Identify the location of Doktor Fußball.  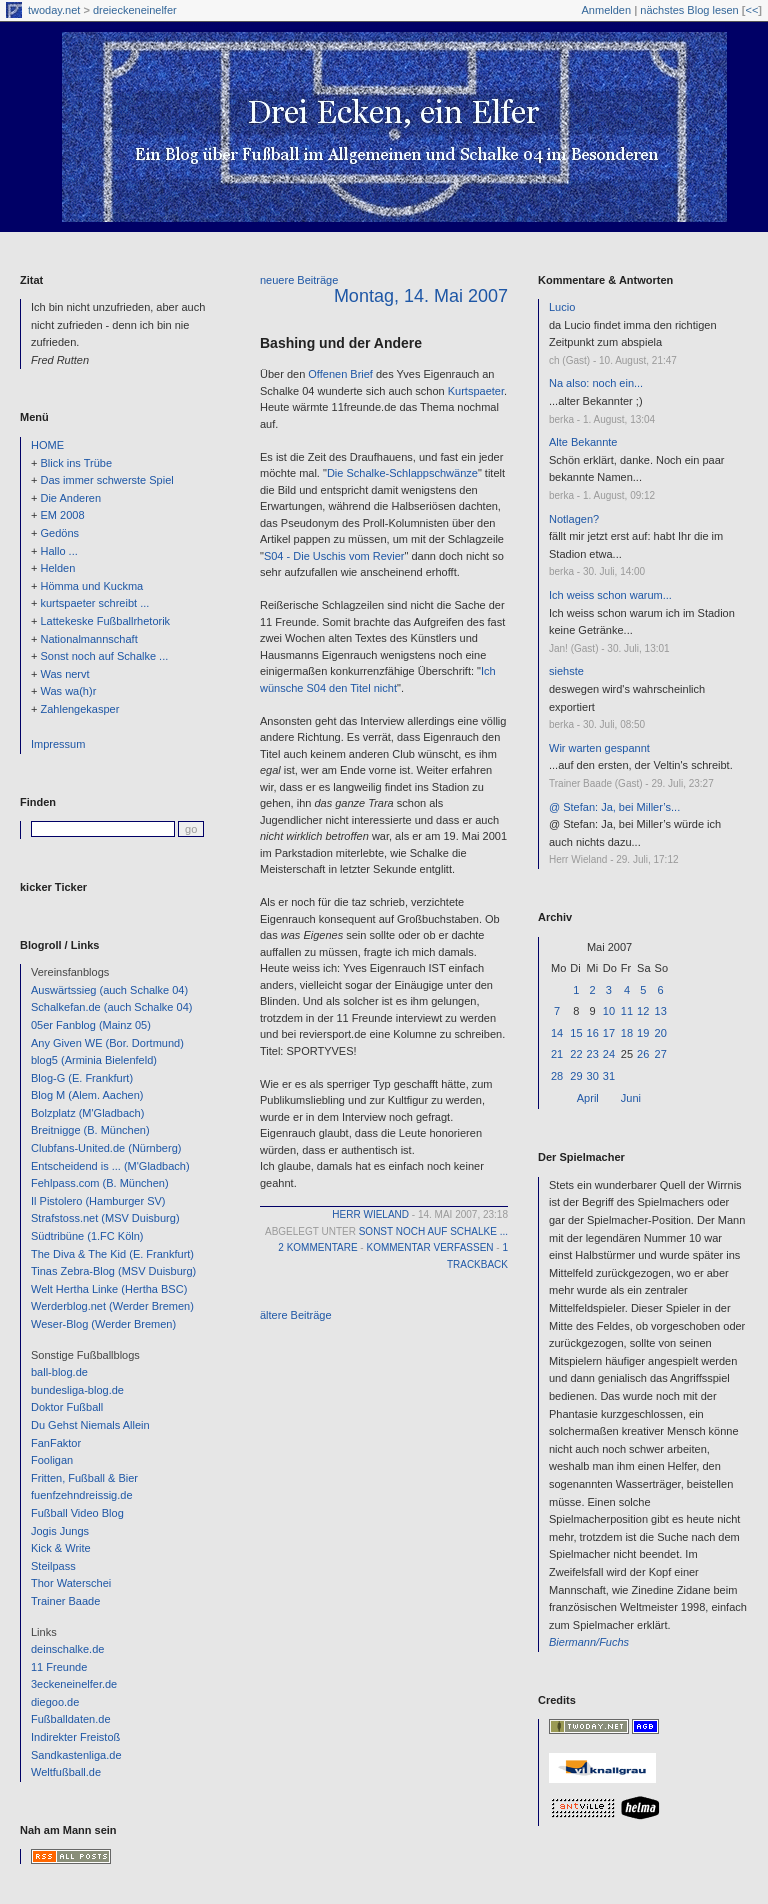
(67, 1407).